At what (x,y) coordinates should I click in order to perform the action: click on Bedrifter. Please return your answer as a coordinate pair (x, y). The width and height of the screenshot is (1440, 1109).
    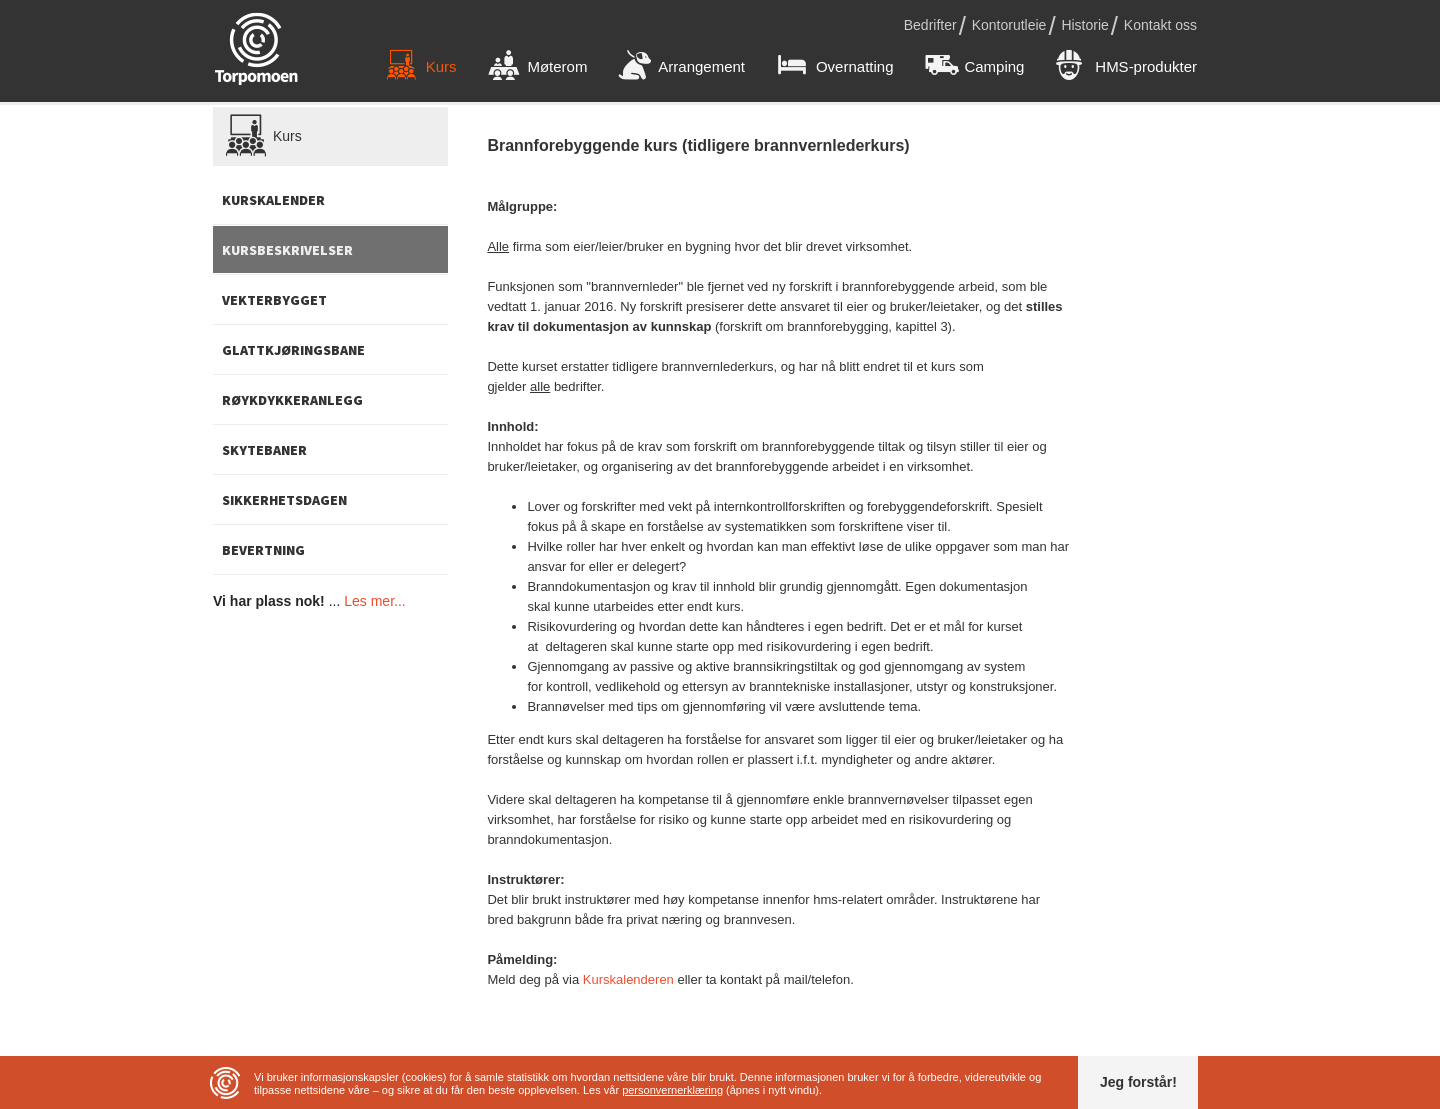
    Looking at the image, I should click on (930, 25).